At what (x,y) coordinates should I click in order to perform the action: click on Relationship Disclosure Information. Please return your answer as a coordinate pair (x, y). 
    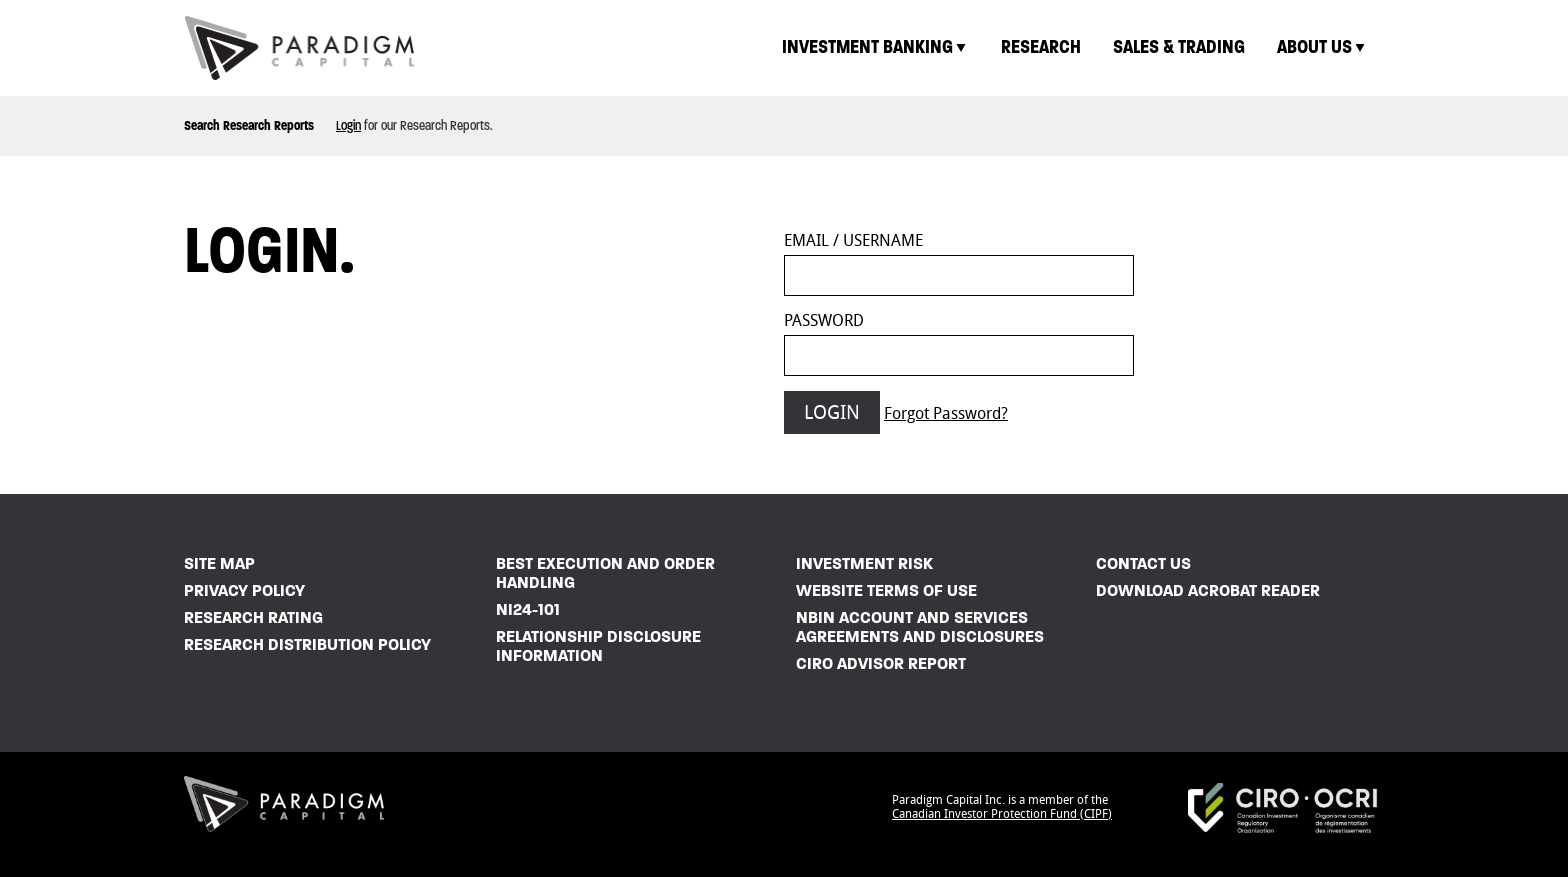
    Looking at the image, I should click on (598, 646).